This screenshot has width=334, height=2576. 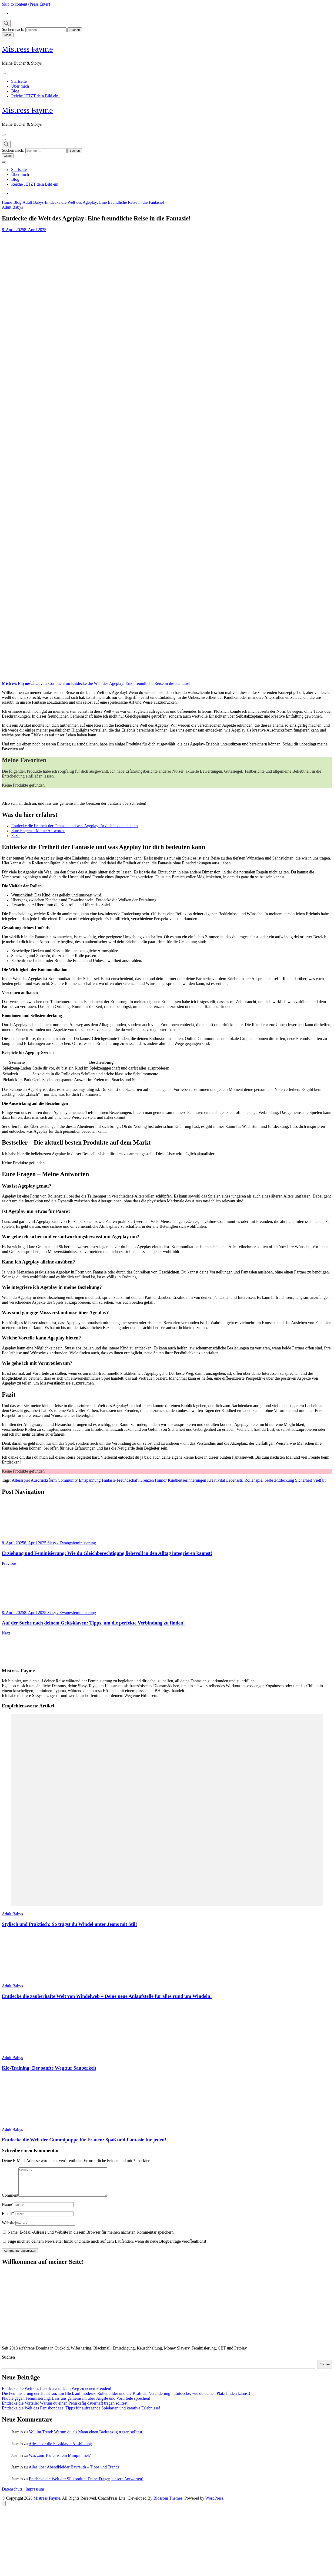 What do you see at coordinates (214, 2503) in the screenshot?
I see `WordPress` at bounding box center [214, 2503].